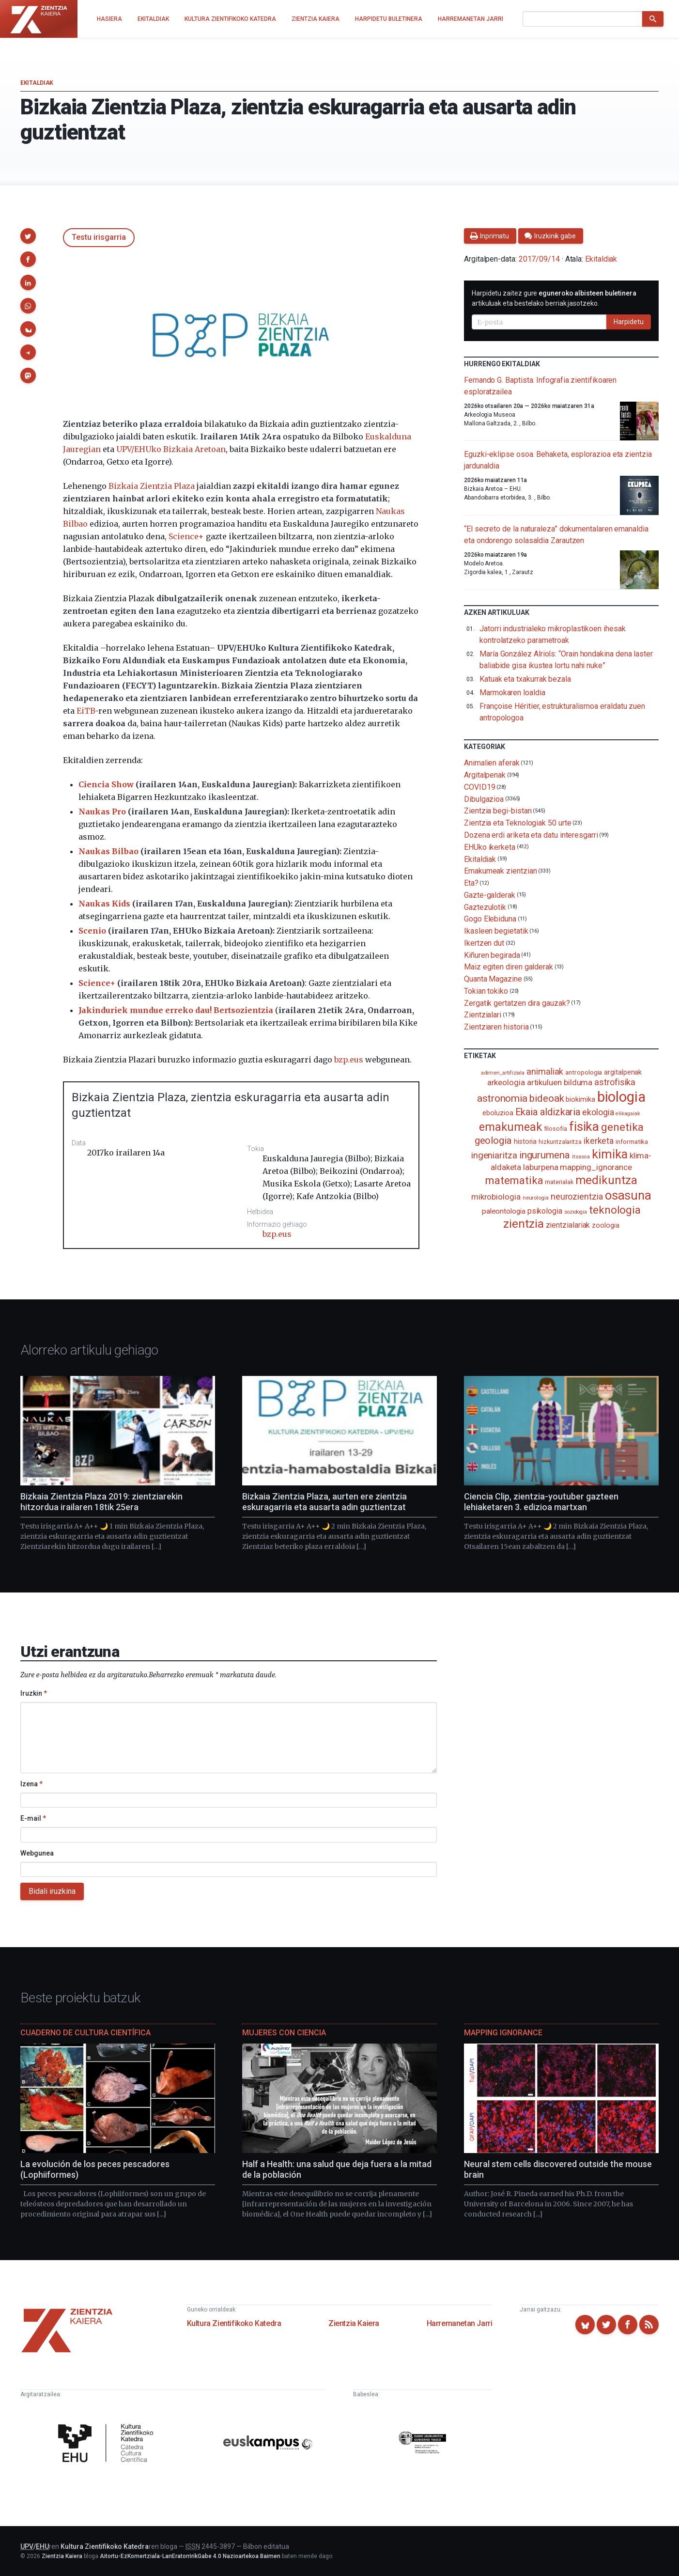 This screenshot has height=2576, width=679. Describe the element at coordinates (492, 954) in the screenshot. I see `Kiñuren begirada` at that location.